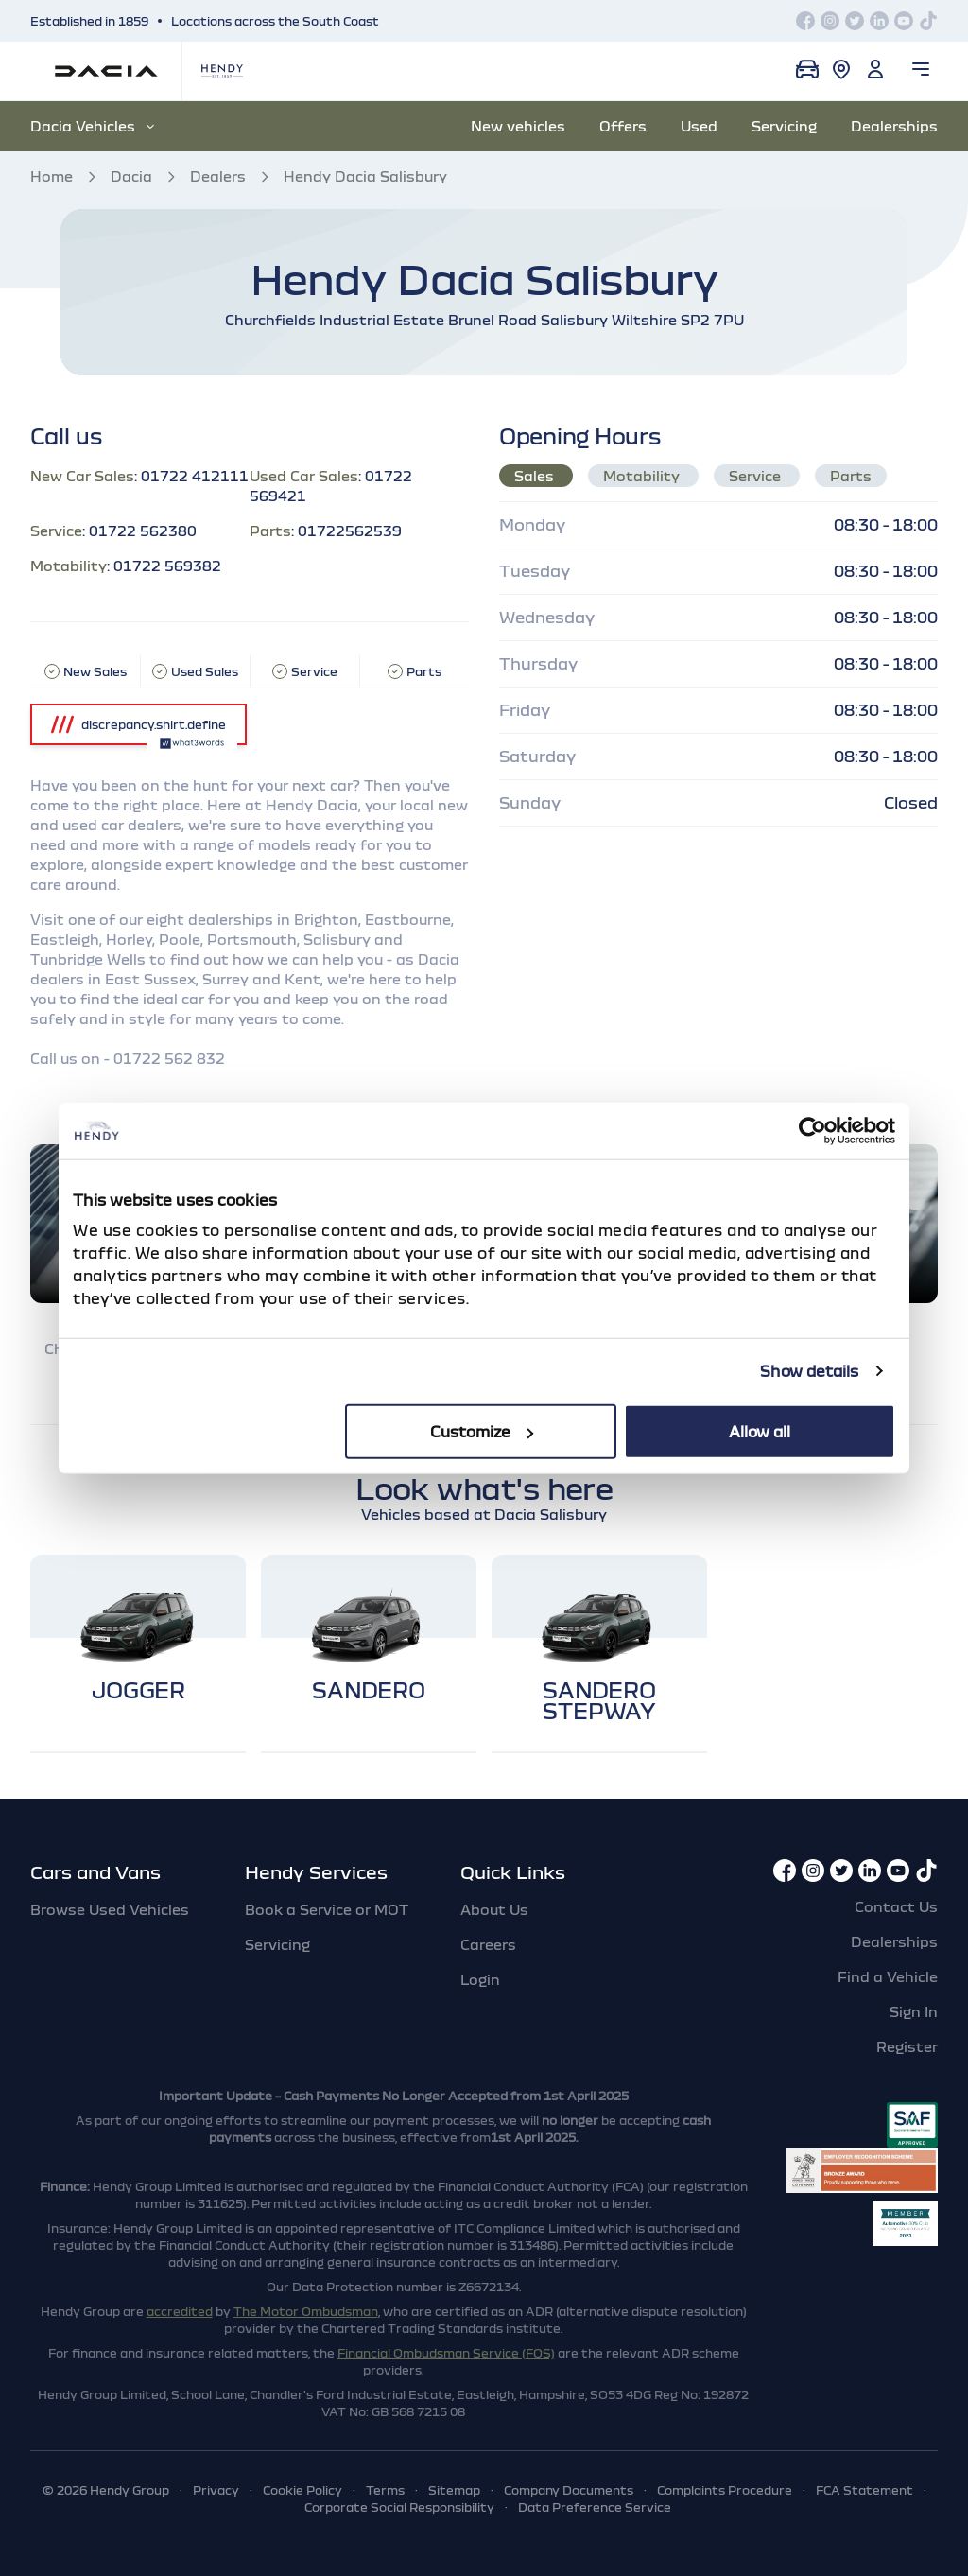  What do you see at coordinates (399, 2507) in the screenshot?
I see `Corporate Social Responsibility` at bounding box center [399, 2507].